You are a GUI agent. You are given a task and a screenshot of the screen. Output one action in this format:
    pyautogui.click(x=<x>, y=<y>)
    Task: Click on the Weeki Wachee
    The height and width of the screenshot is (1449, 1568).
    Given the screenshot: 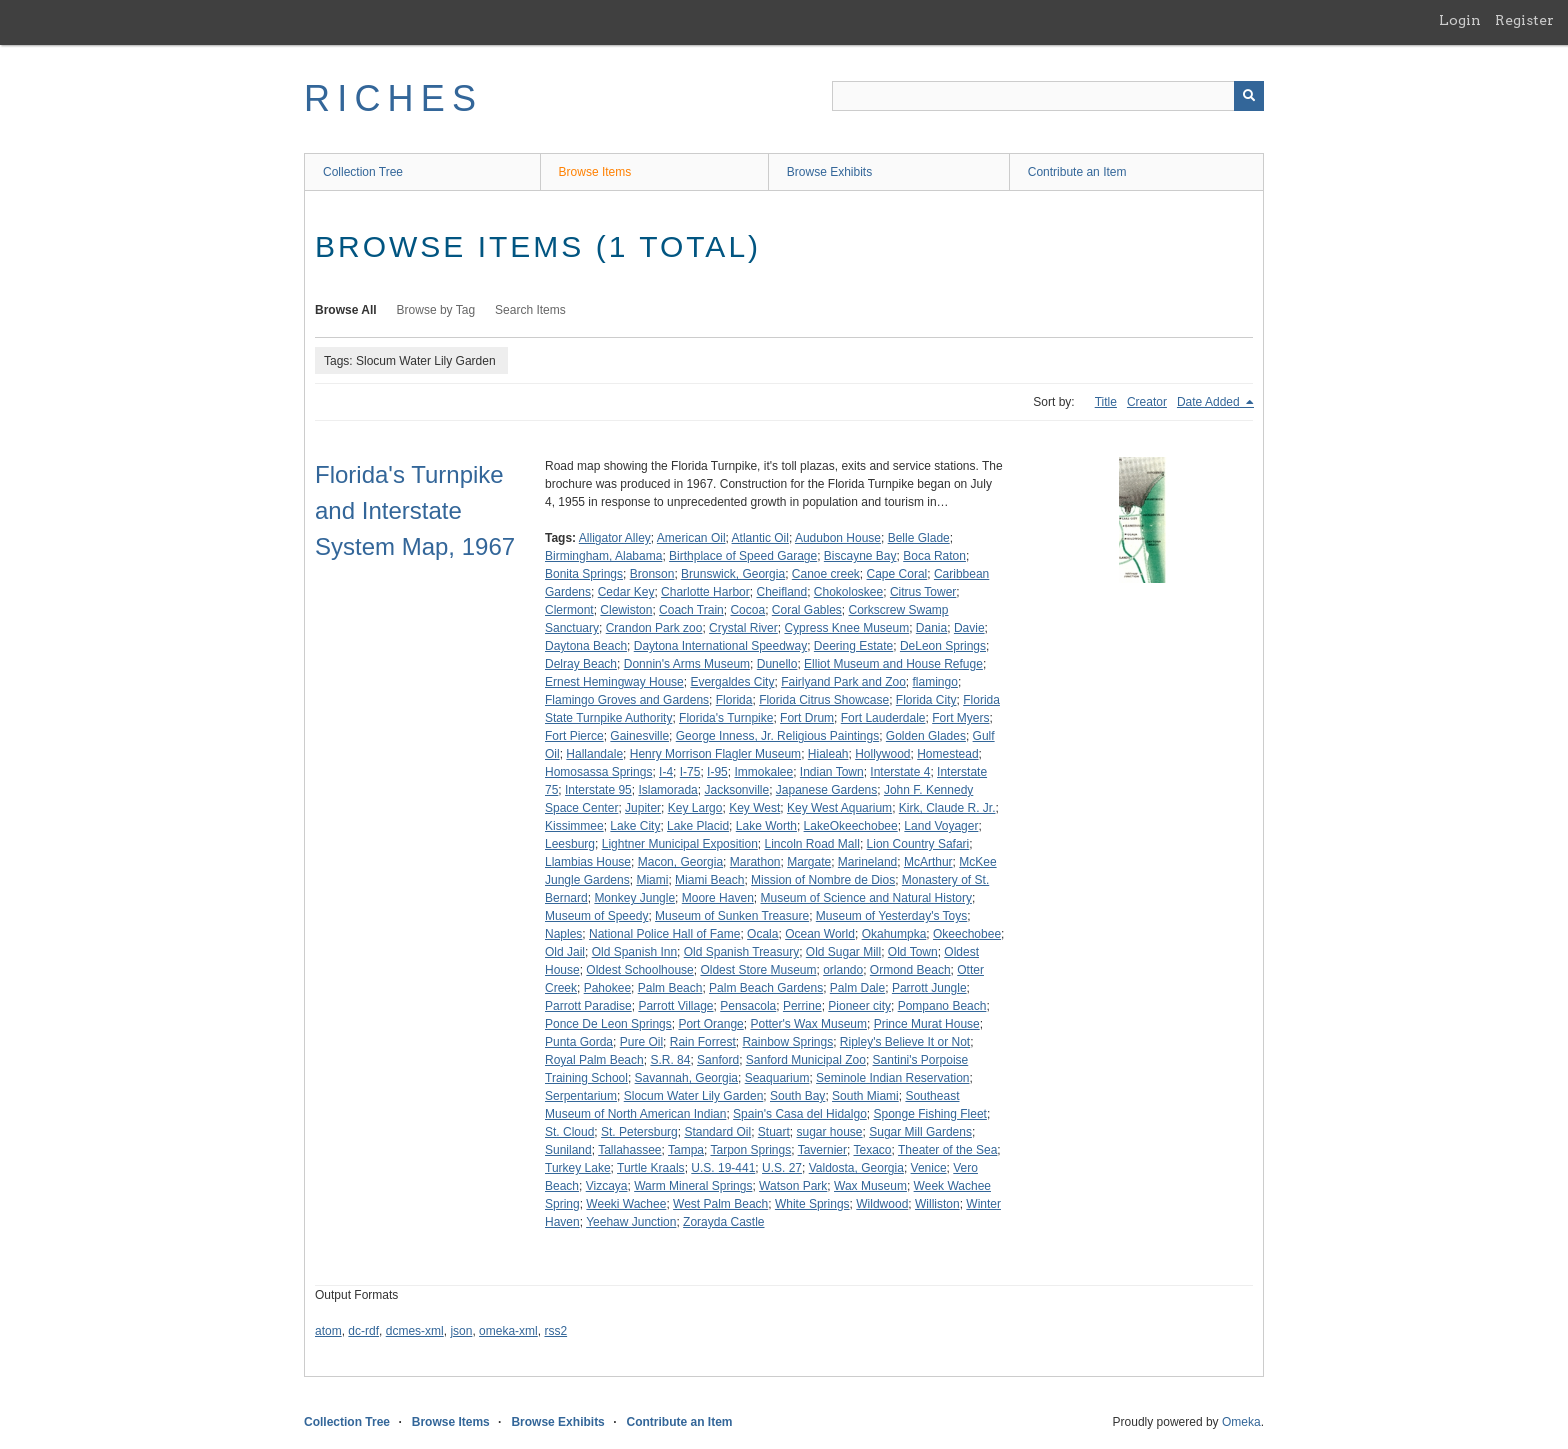 What is the action you would take?
    pyautogui.click(x=626, y=1204)
    